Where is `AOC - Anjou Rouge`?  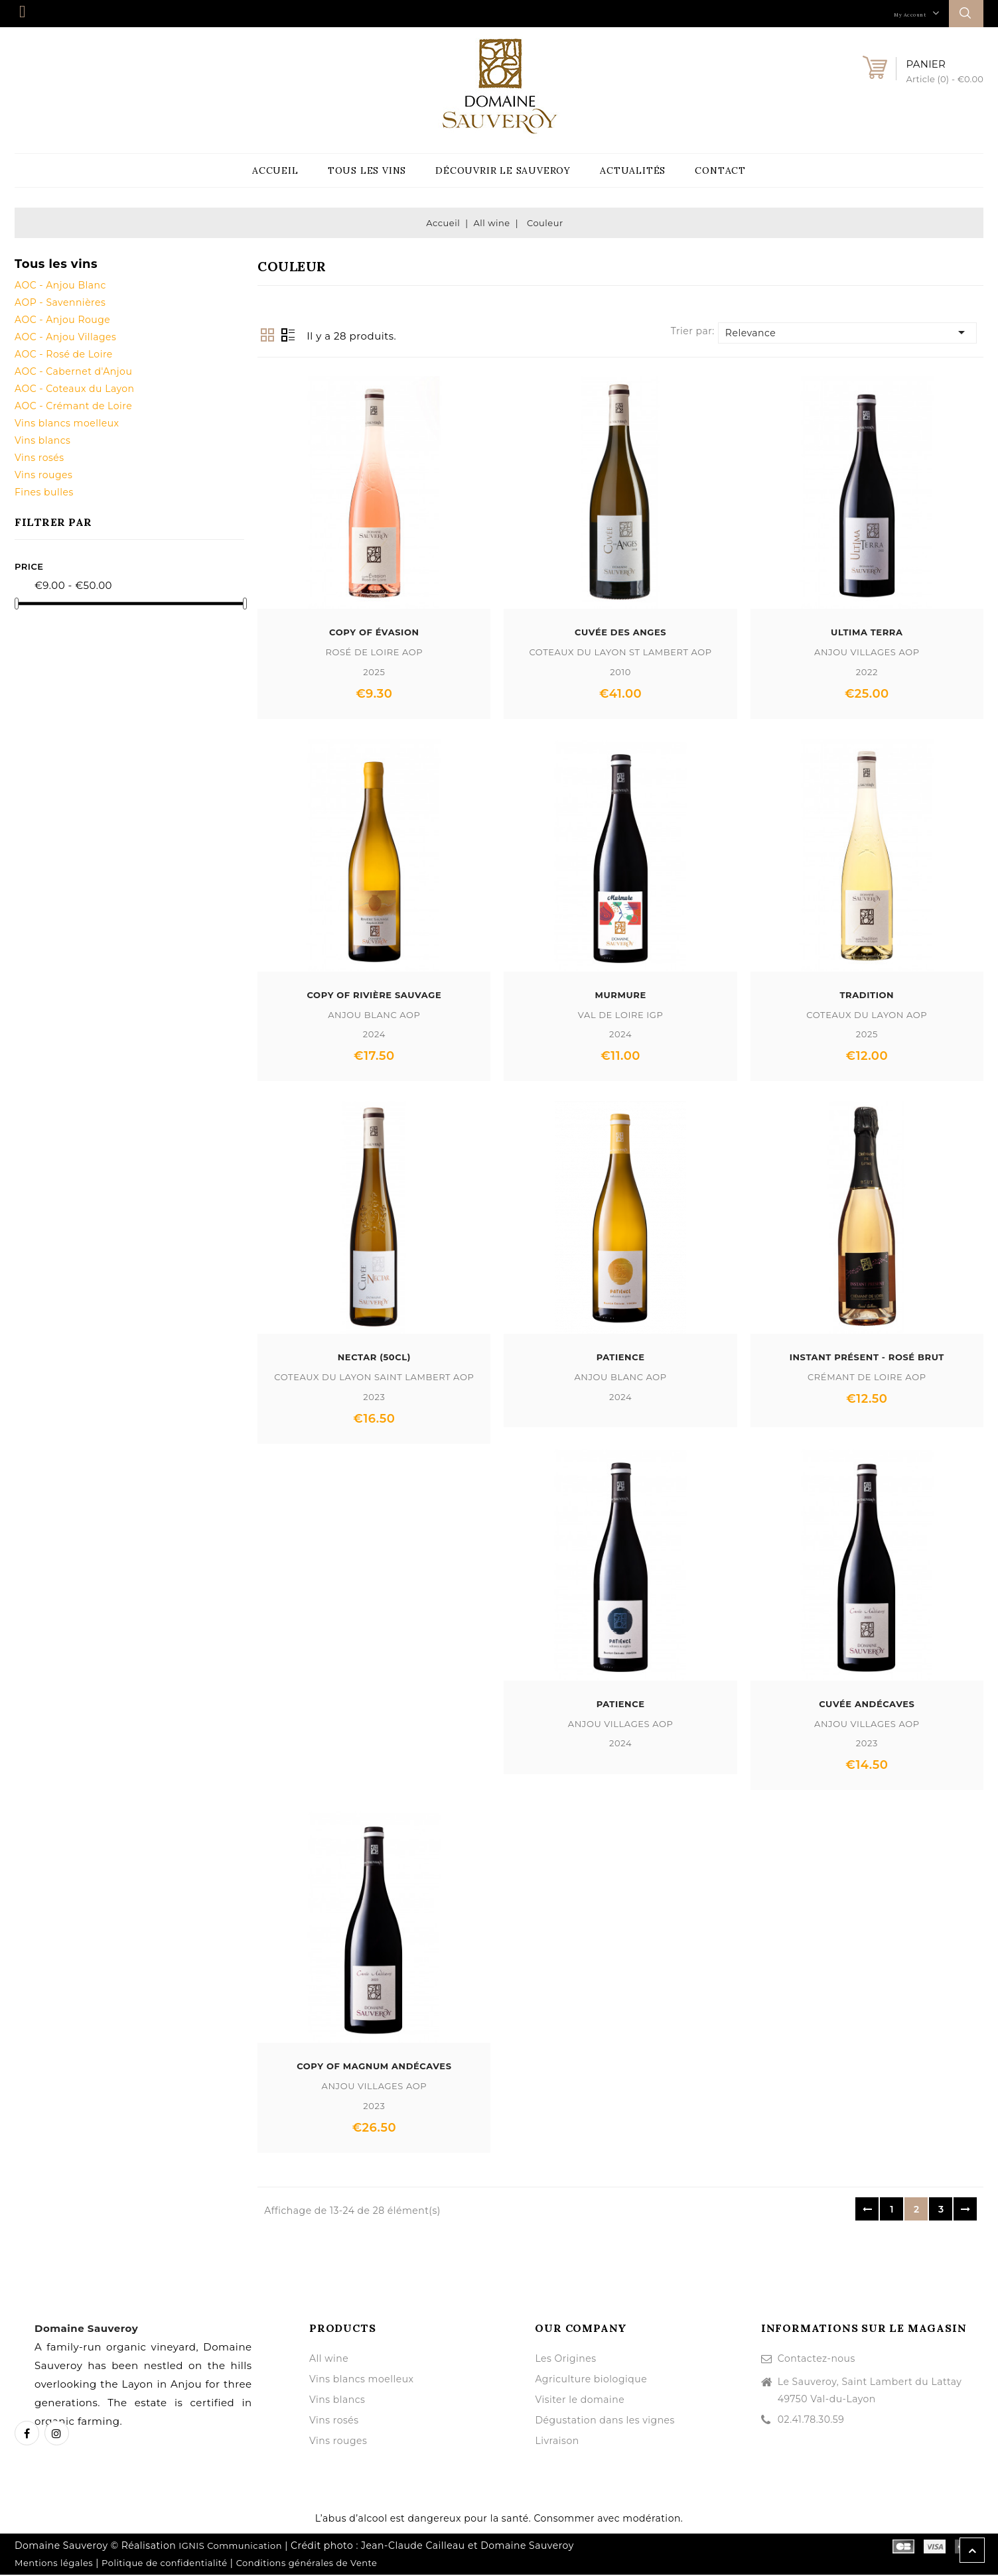 AOC - Anjou Rouge is located at coordinates (62, 321).